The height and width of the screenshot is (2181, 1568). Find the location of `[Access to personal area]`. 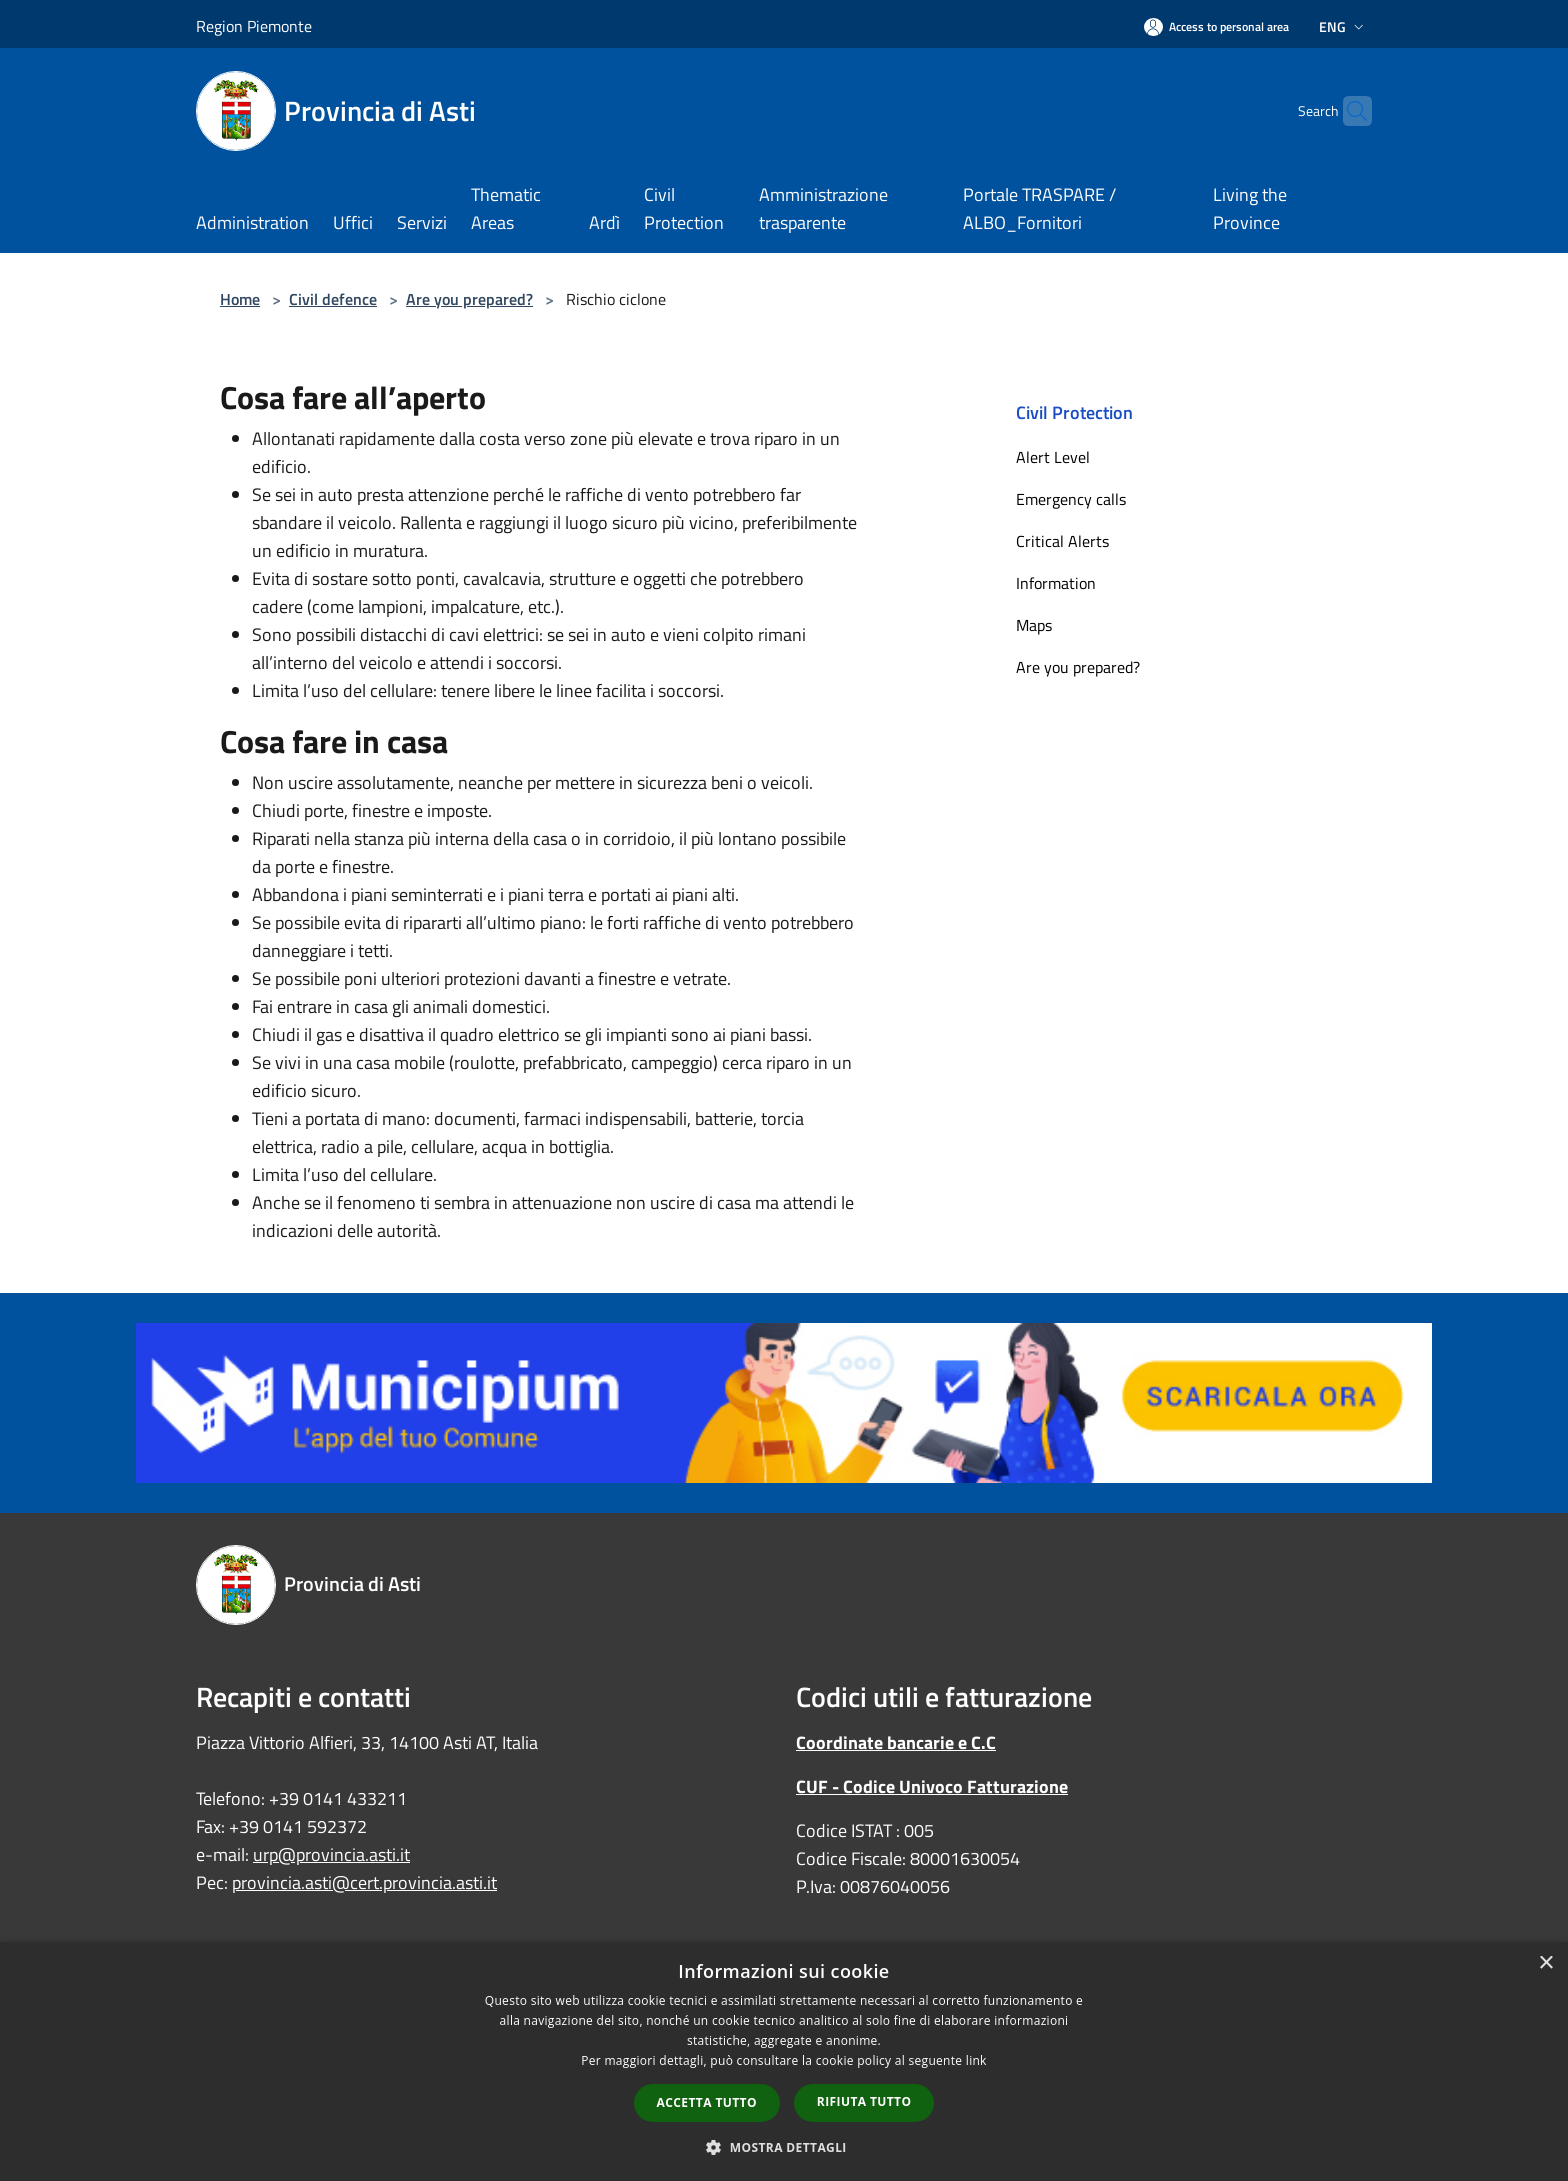

[Access to personal area] is located at coordinates (1216, 26).